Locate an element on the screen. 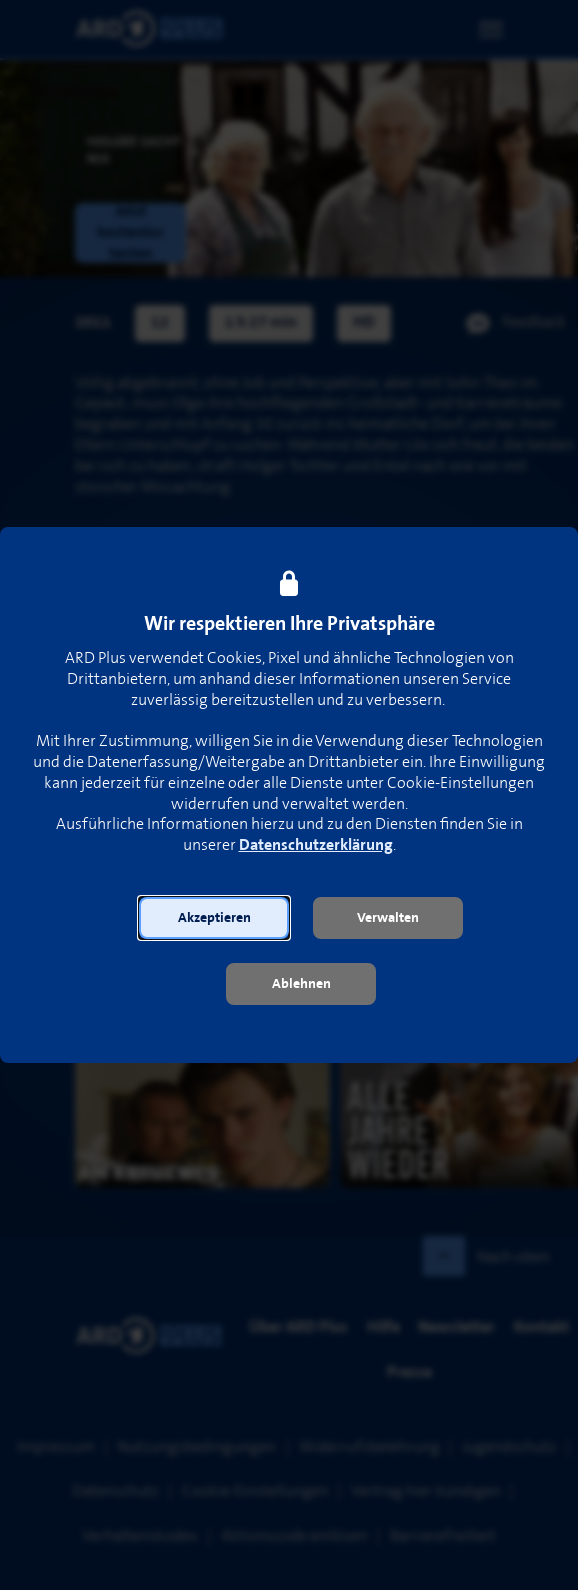 This screenshot has width=578, height=1590. [button] is located at coordinates (214, 918).